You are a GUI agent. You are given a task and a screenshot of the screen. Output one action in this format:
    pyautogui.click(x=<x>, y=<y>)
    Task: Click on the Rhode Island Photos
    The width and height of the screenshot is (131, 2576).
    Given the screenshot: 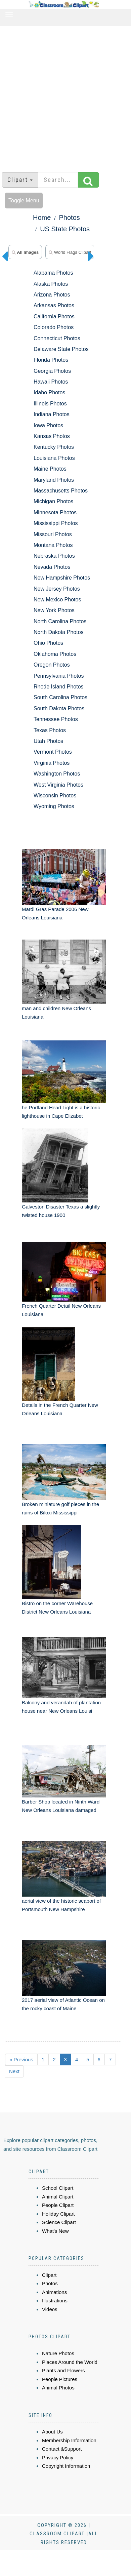 What is the action you would take?
    pyautogui.click(x=59, y=686)
    